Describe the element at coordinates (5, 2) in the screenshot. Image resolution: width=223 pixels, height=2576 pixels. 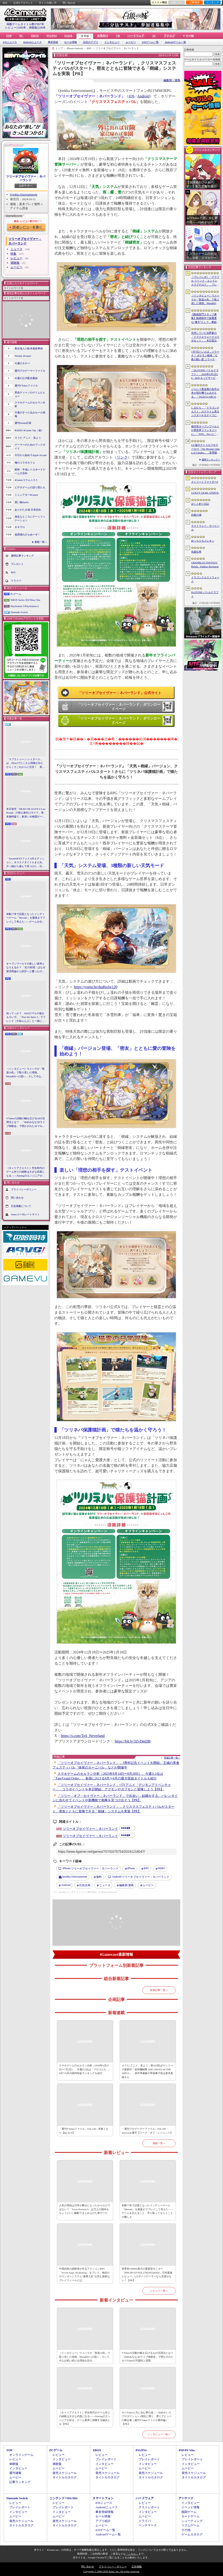
I see `RSS` at that location.